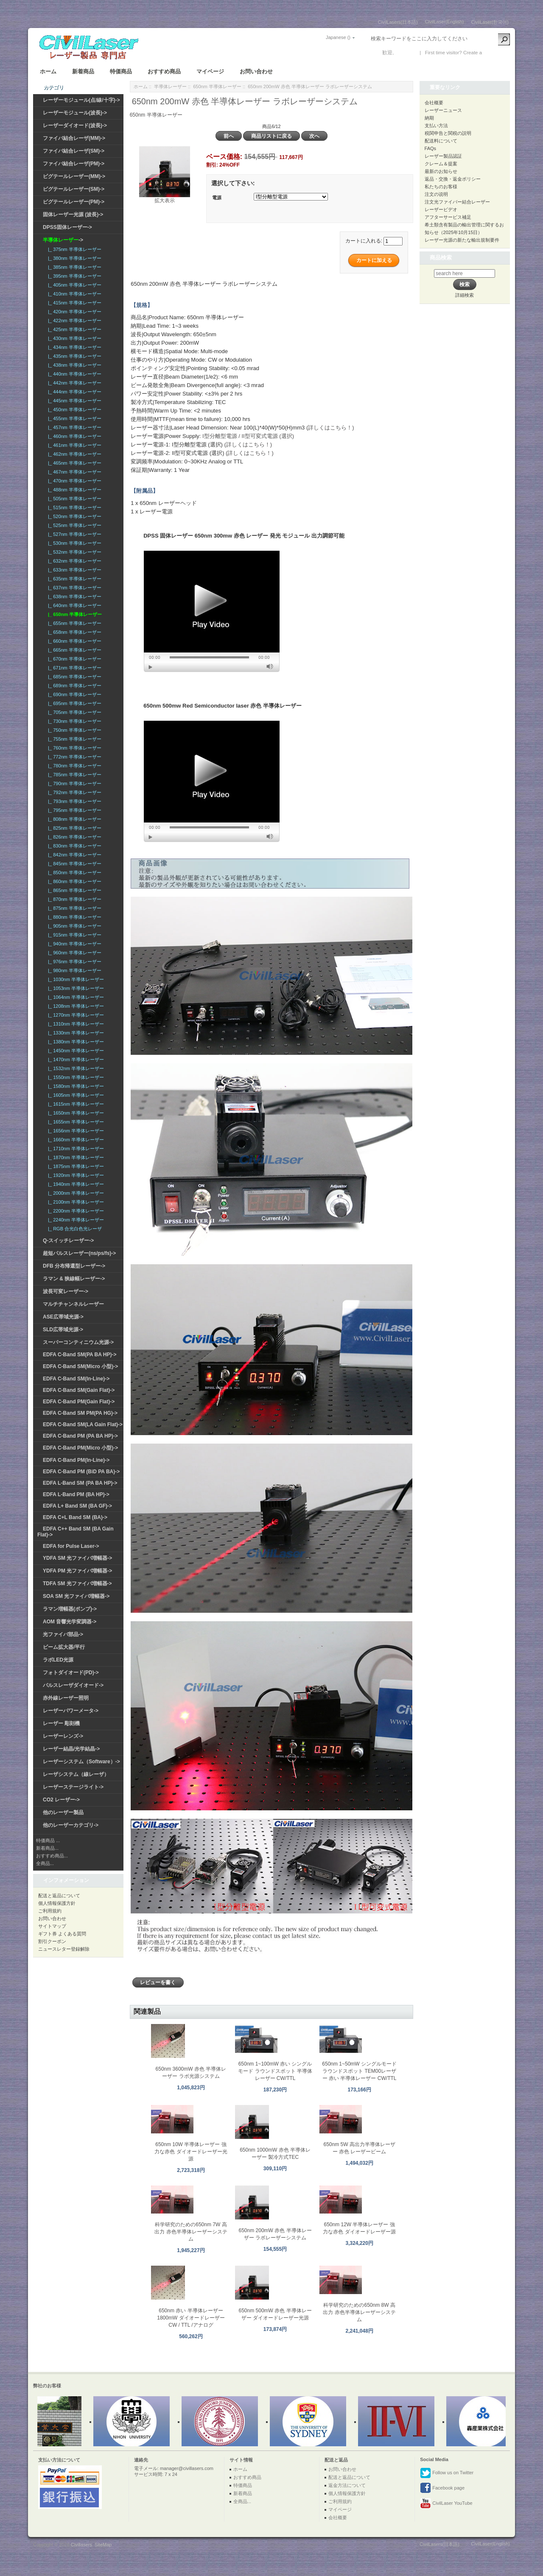 The image size is (543, 2576). Describe the element at coordinates (359, 2312) in the screenshot. I see `科学研究のための650nm 8W 高出力 赤色半導体レーザーシステム` at that location.